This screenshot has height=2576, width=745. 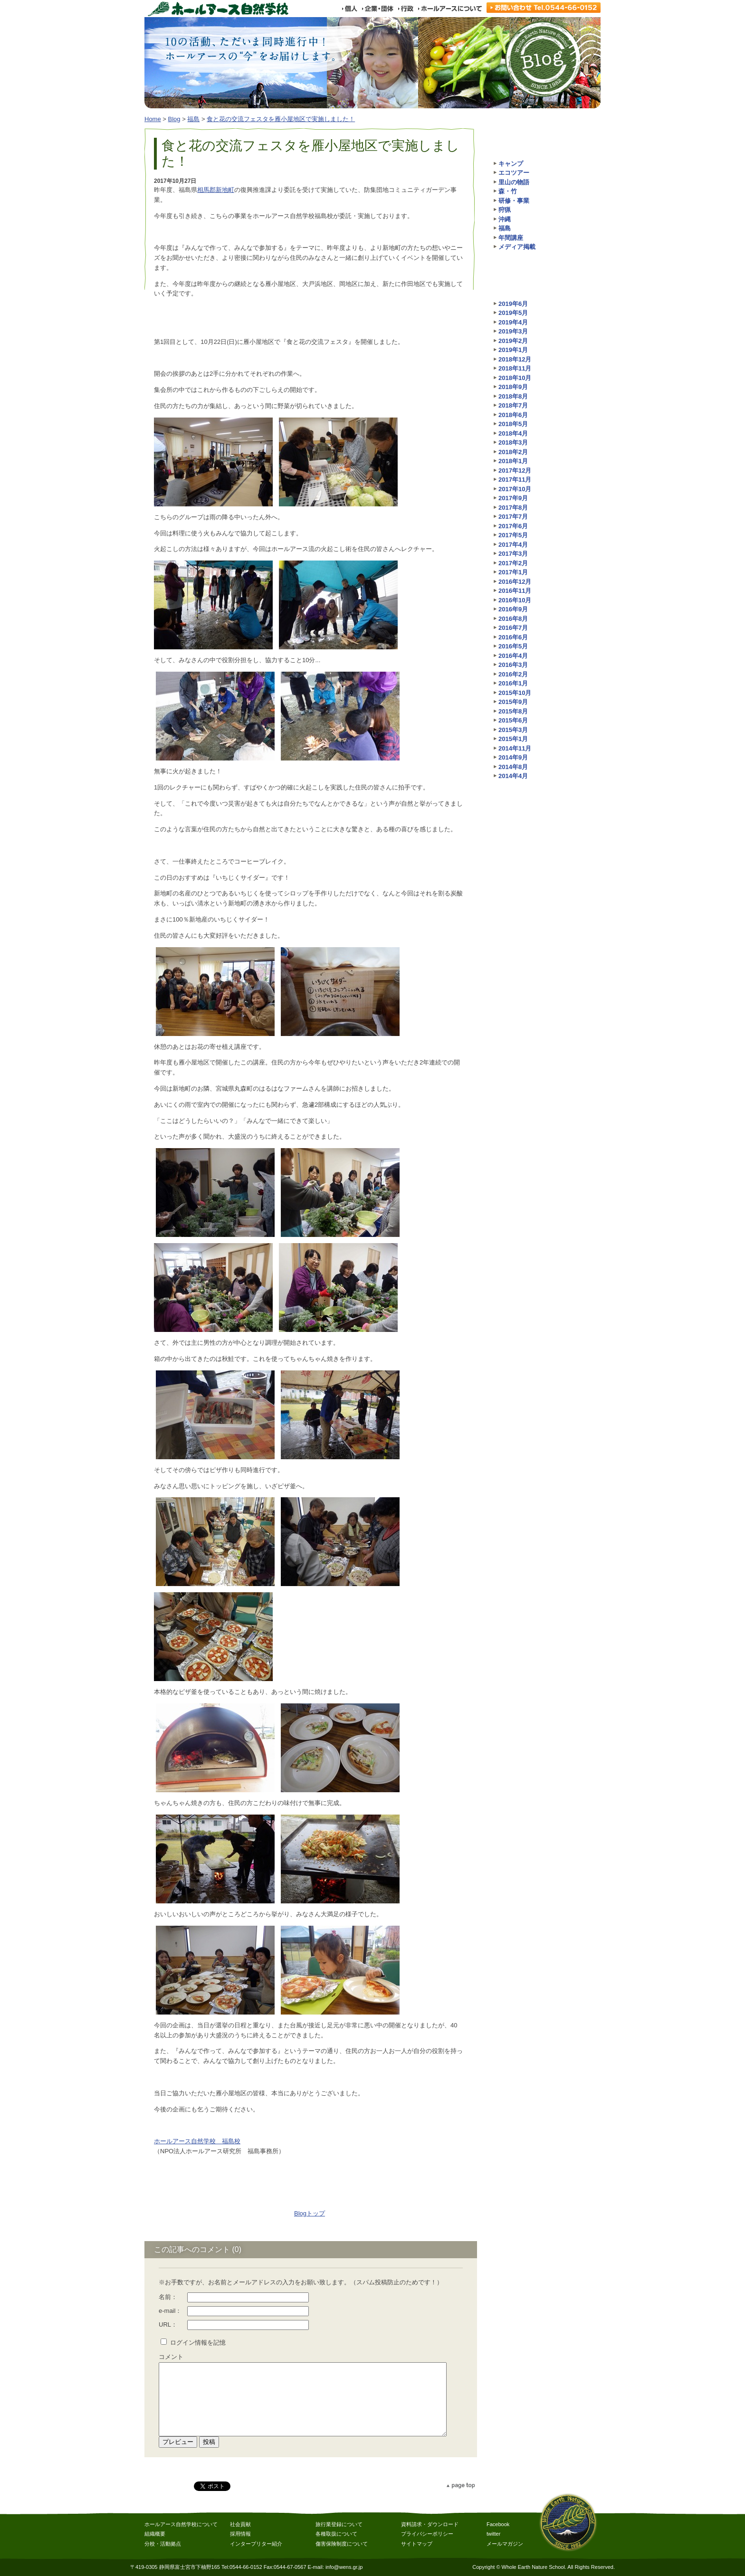 I want to click on 狩猟, so click(x=504, y=209).